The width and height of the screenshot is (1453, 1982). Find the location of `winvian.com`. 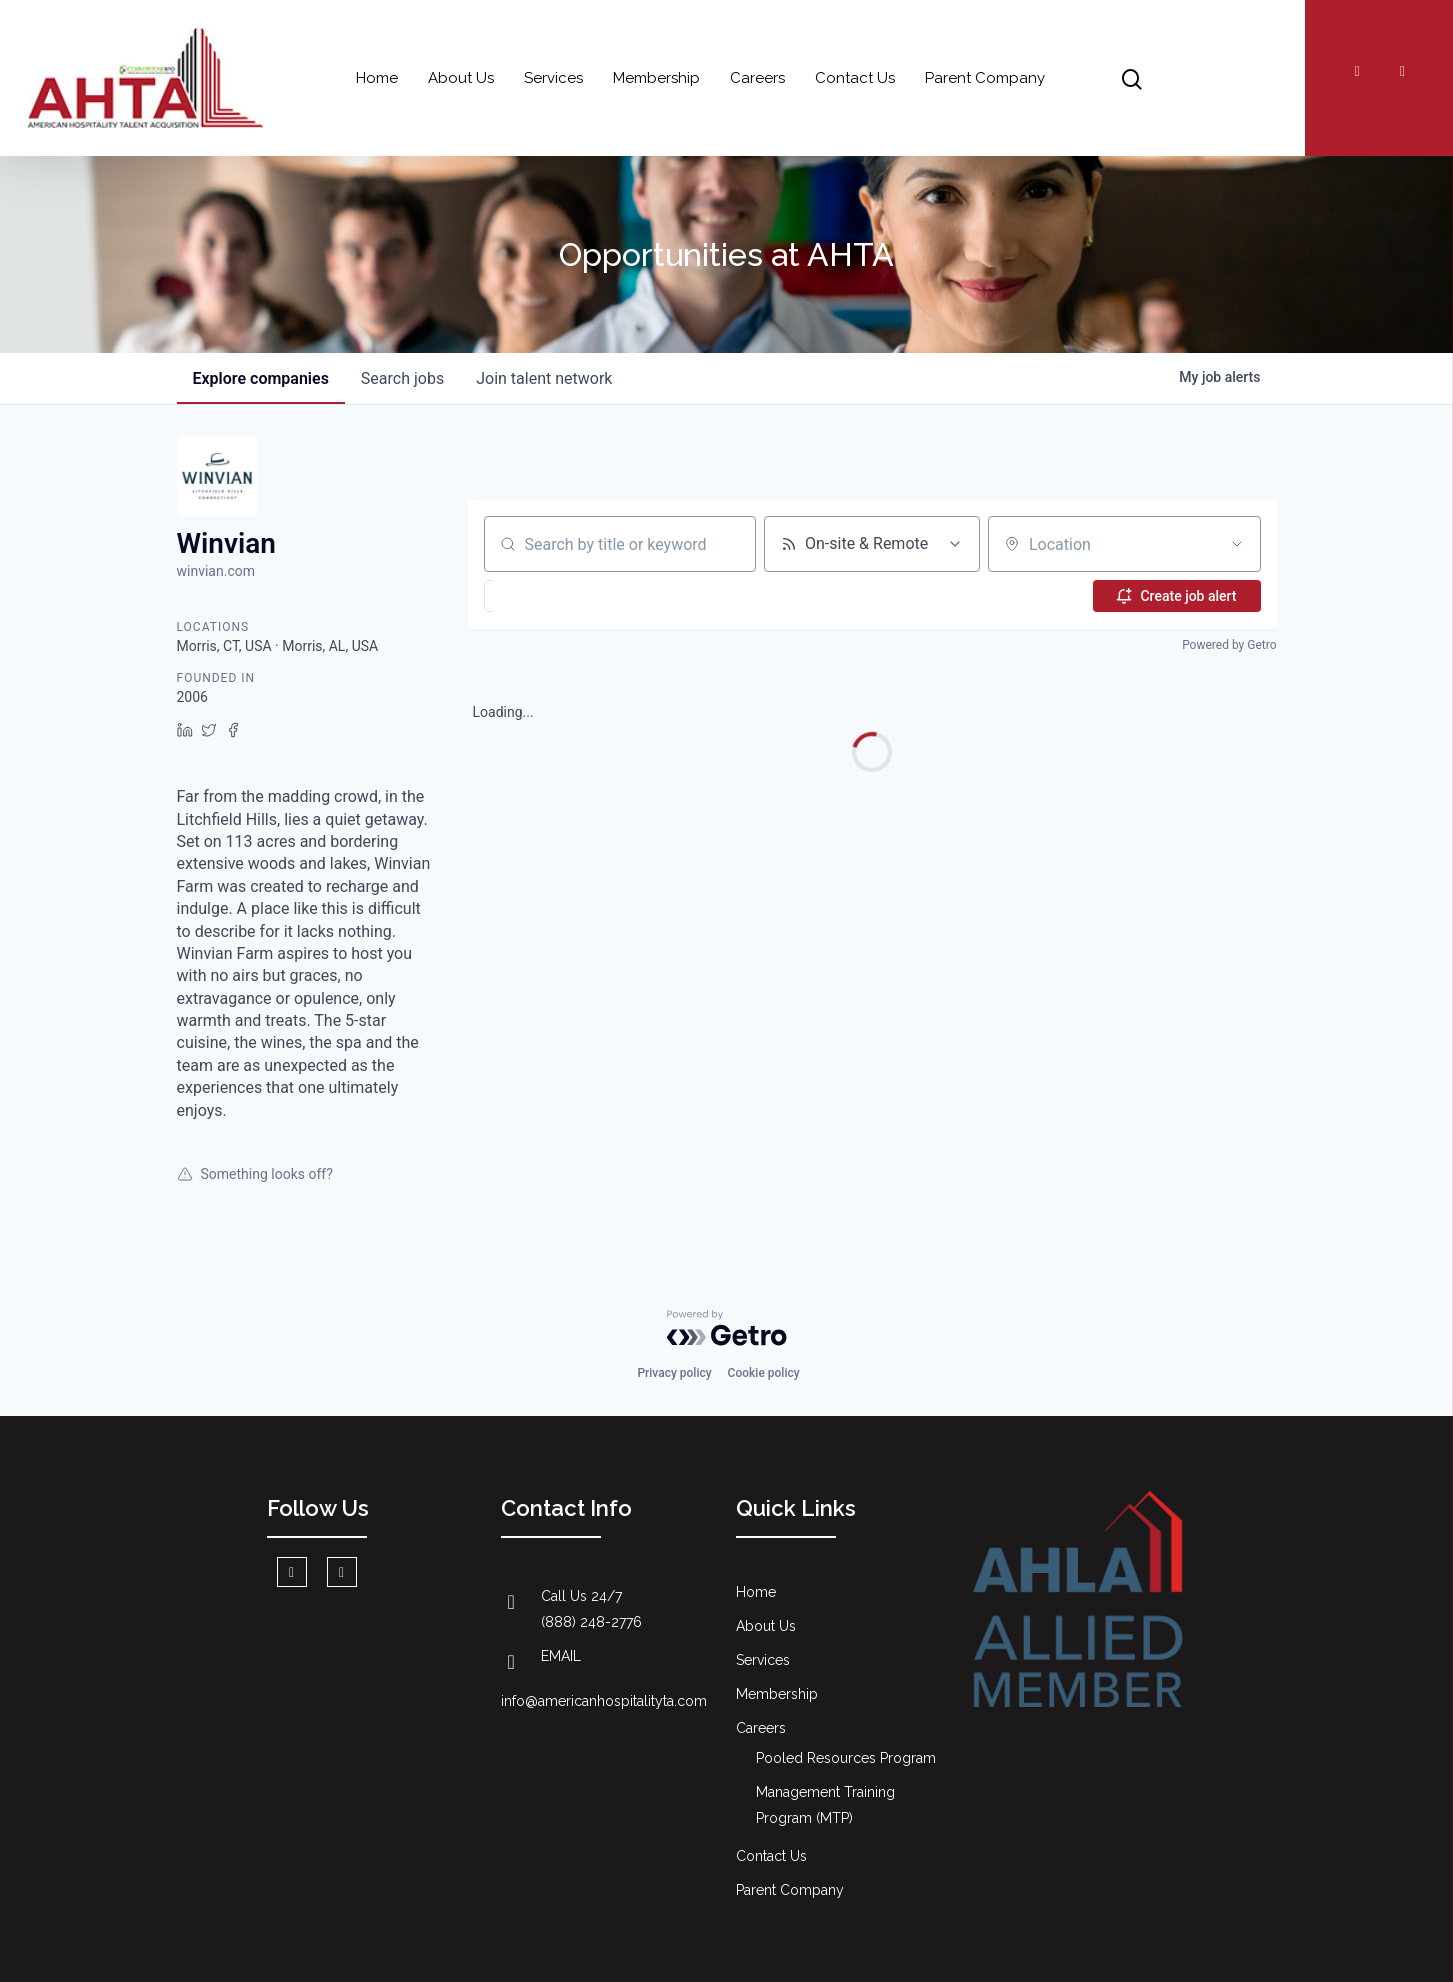

winvian.com is located at coordinates (216, 571).